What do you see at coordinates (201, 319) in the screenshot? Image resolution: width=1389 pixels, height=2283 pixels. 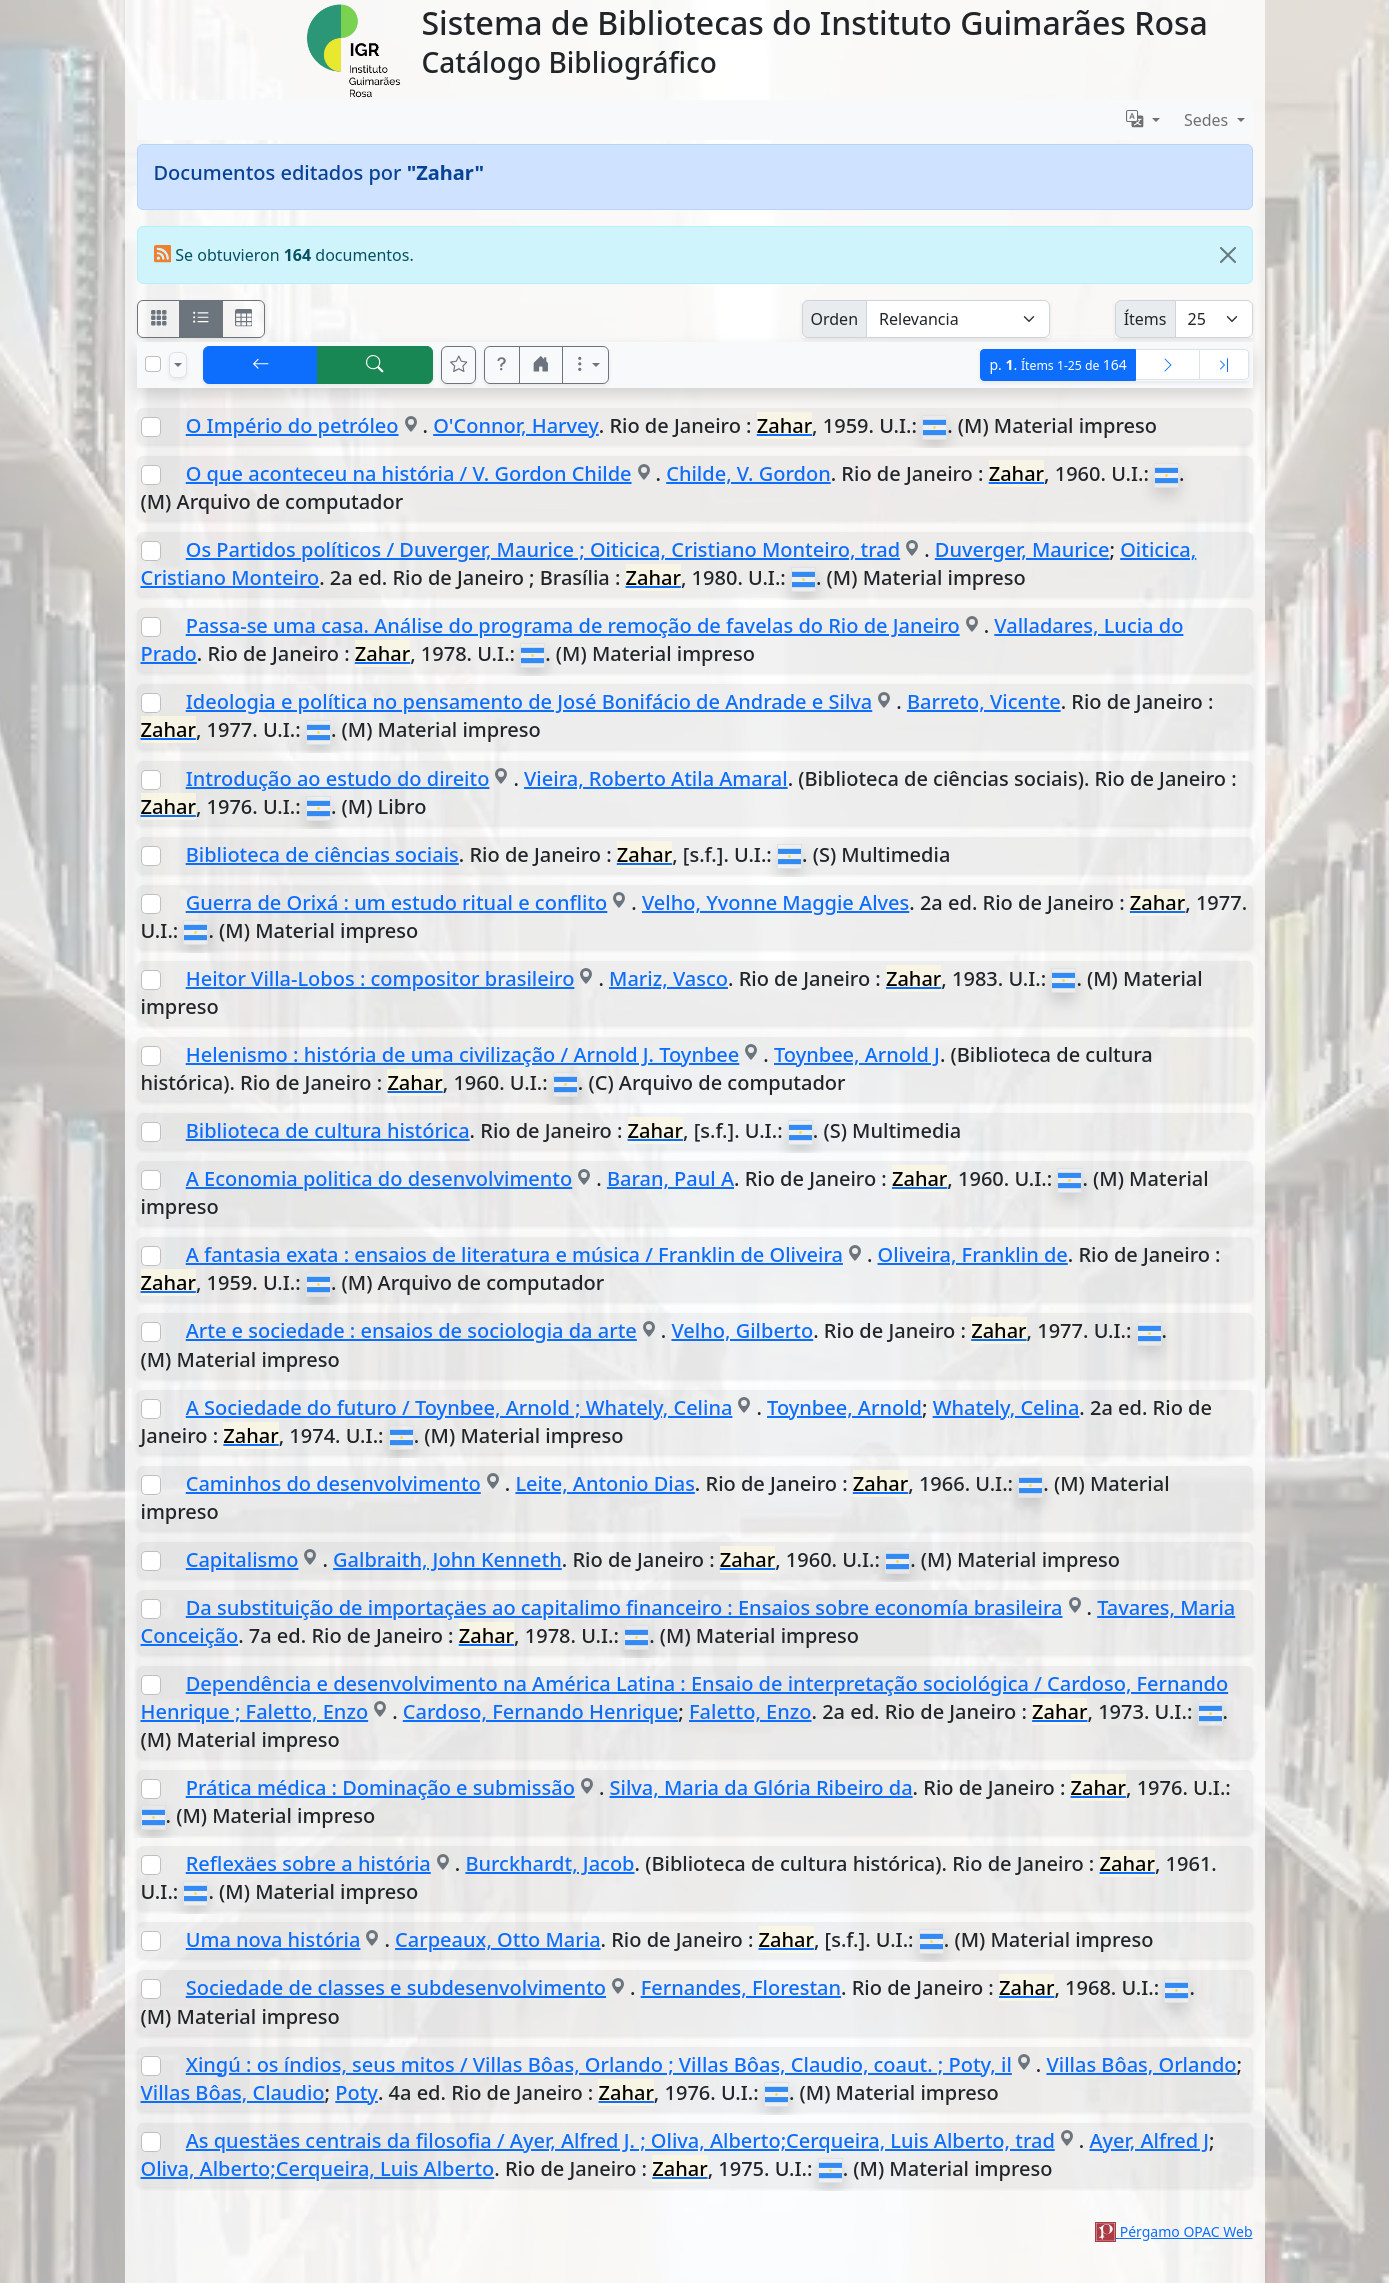 I see `[Visualizar como ficha encolumnada]` at bounding box center [201, 319].